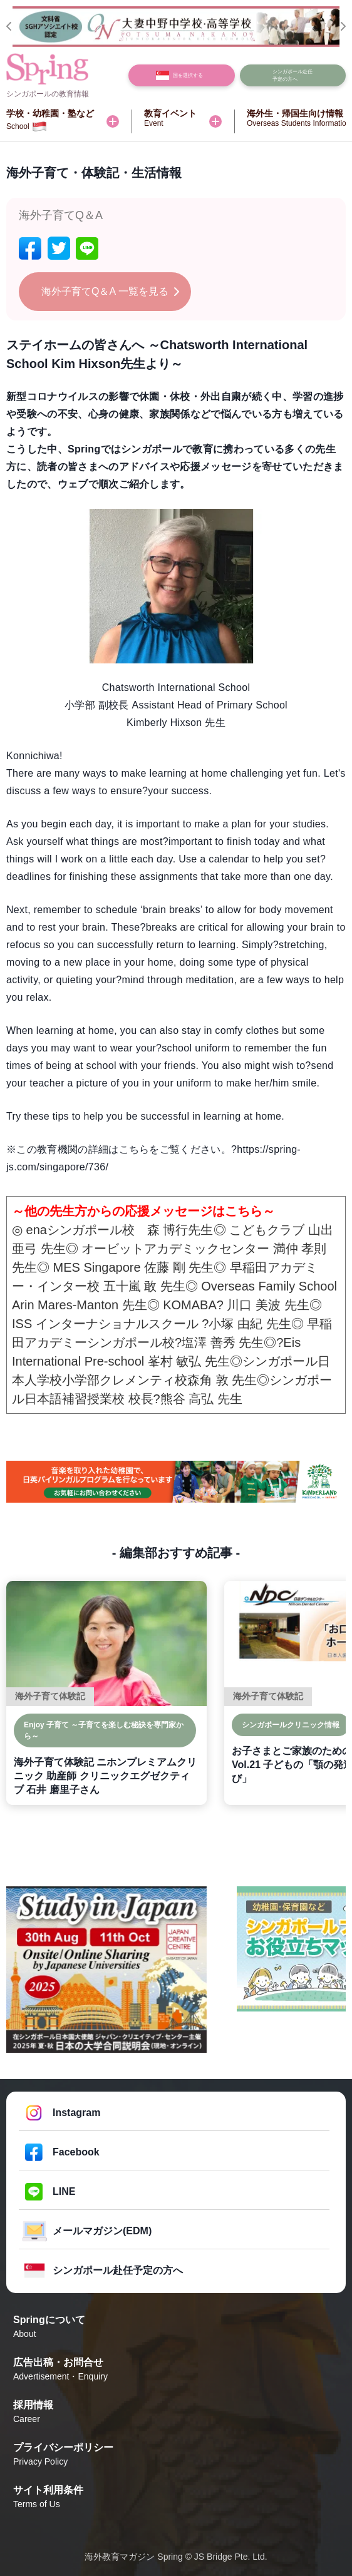 The image size is (352, 2576). I want to click on サイト利用条件, so click(176, 2498).